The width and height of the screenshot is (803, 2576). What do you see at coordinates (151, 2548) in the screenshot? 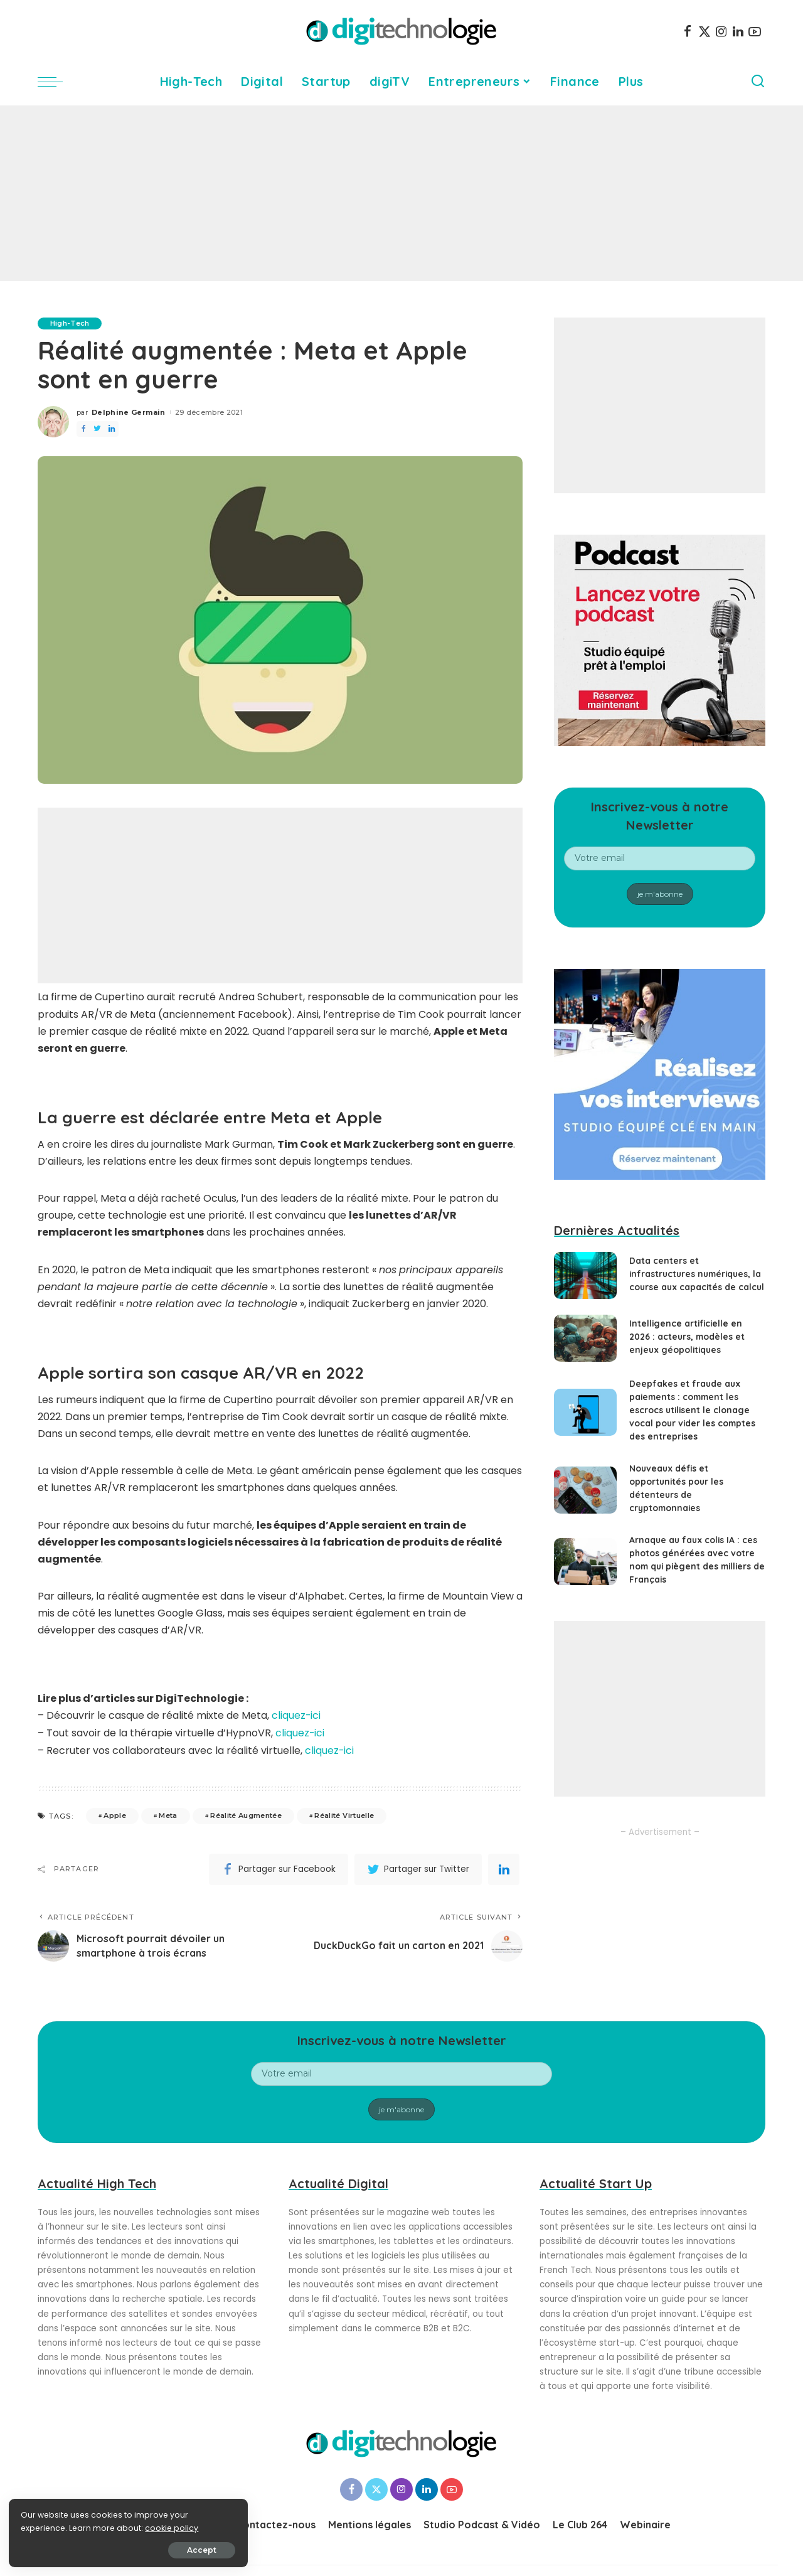
I see `Accept` at bounding box center [151, 2548].